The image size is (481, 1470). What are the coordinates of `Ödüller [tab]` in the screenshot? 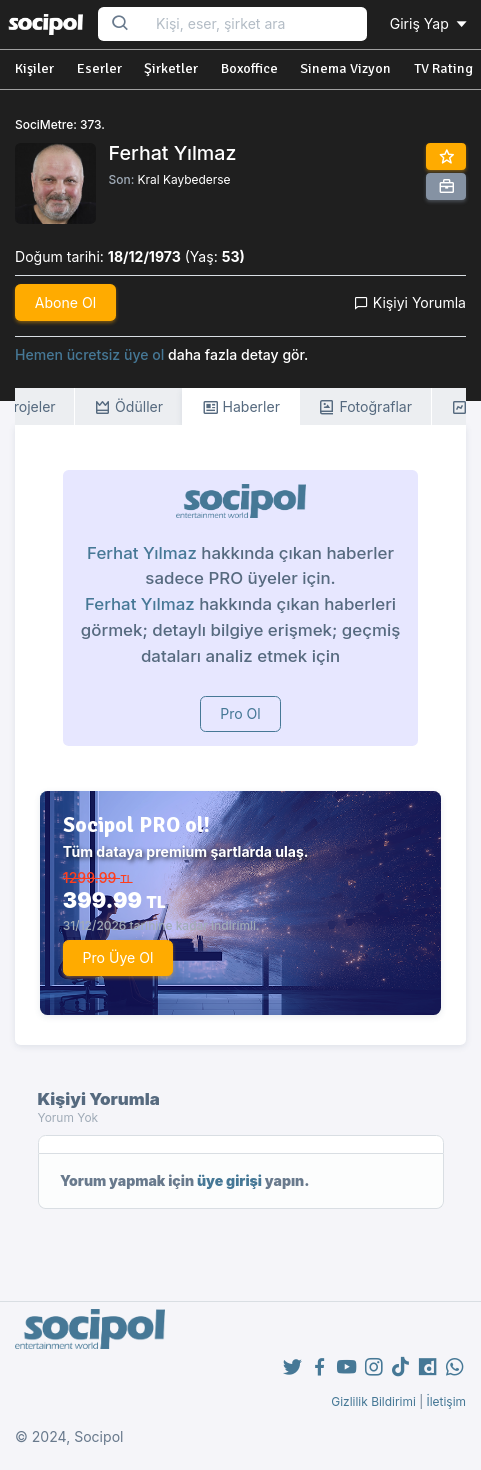 It's located at (128, 407).